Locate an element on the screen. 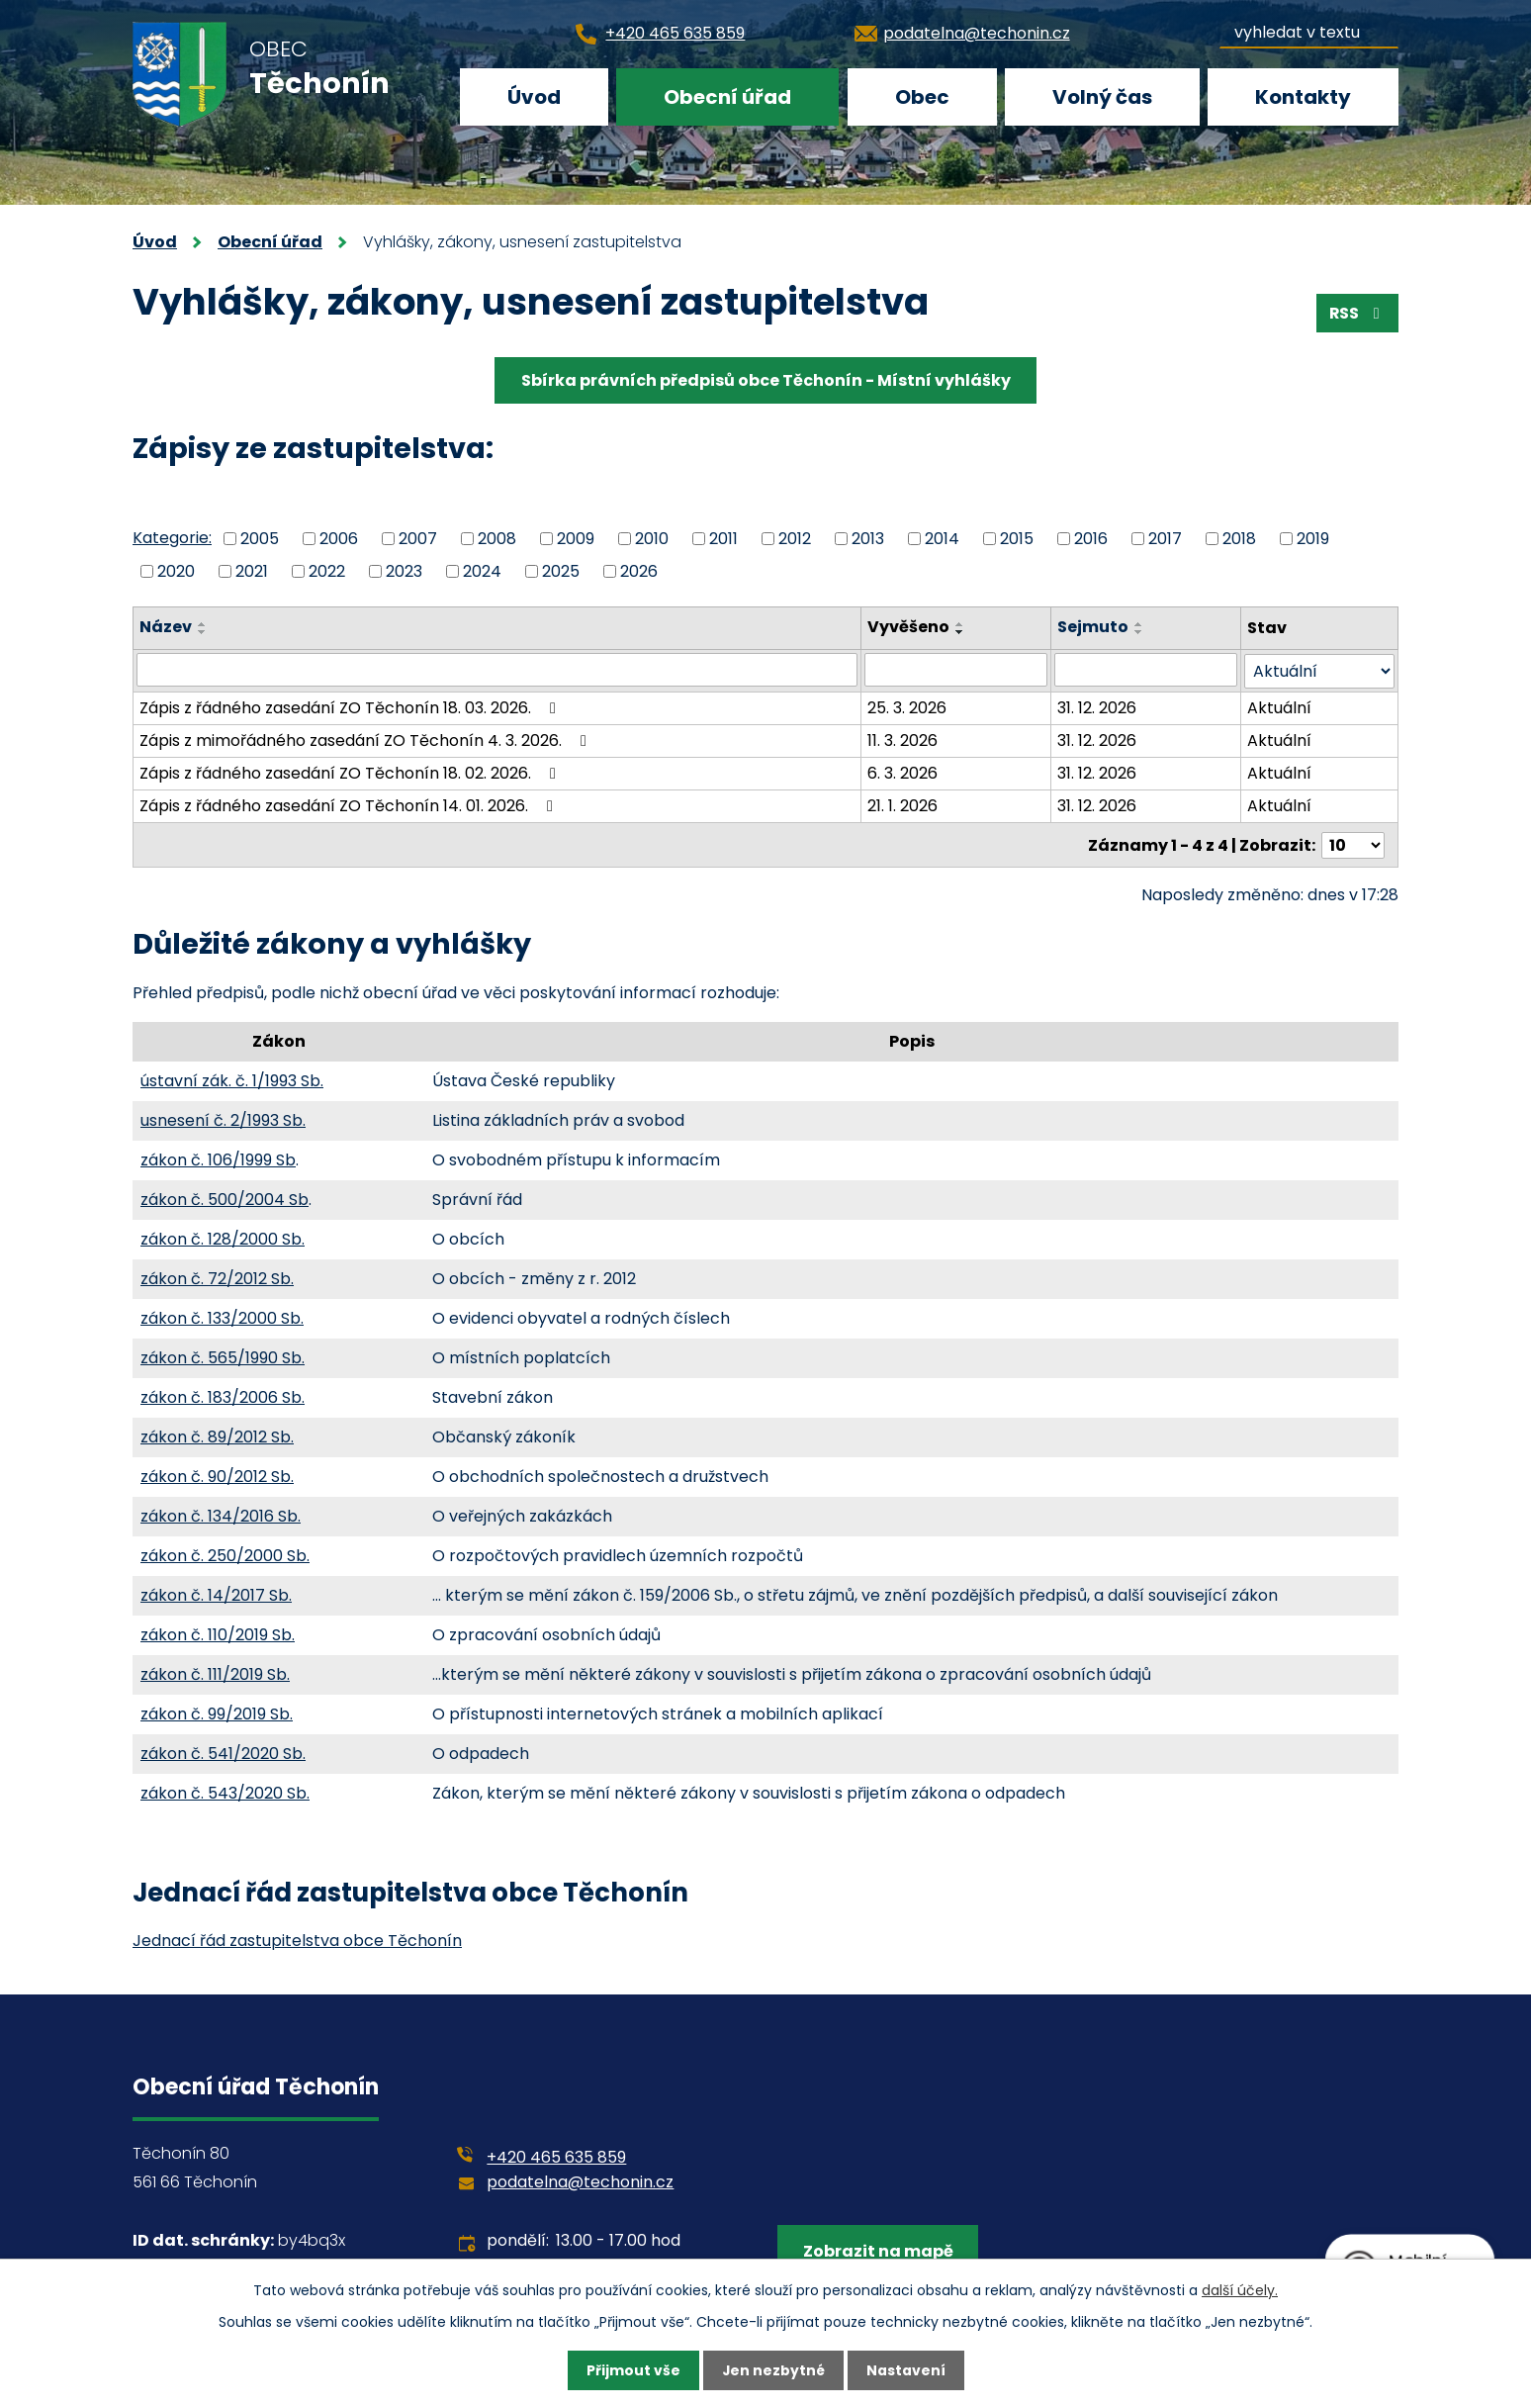  2020 is located at coordinates (176, 570).